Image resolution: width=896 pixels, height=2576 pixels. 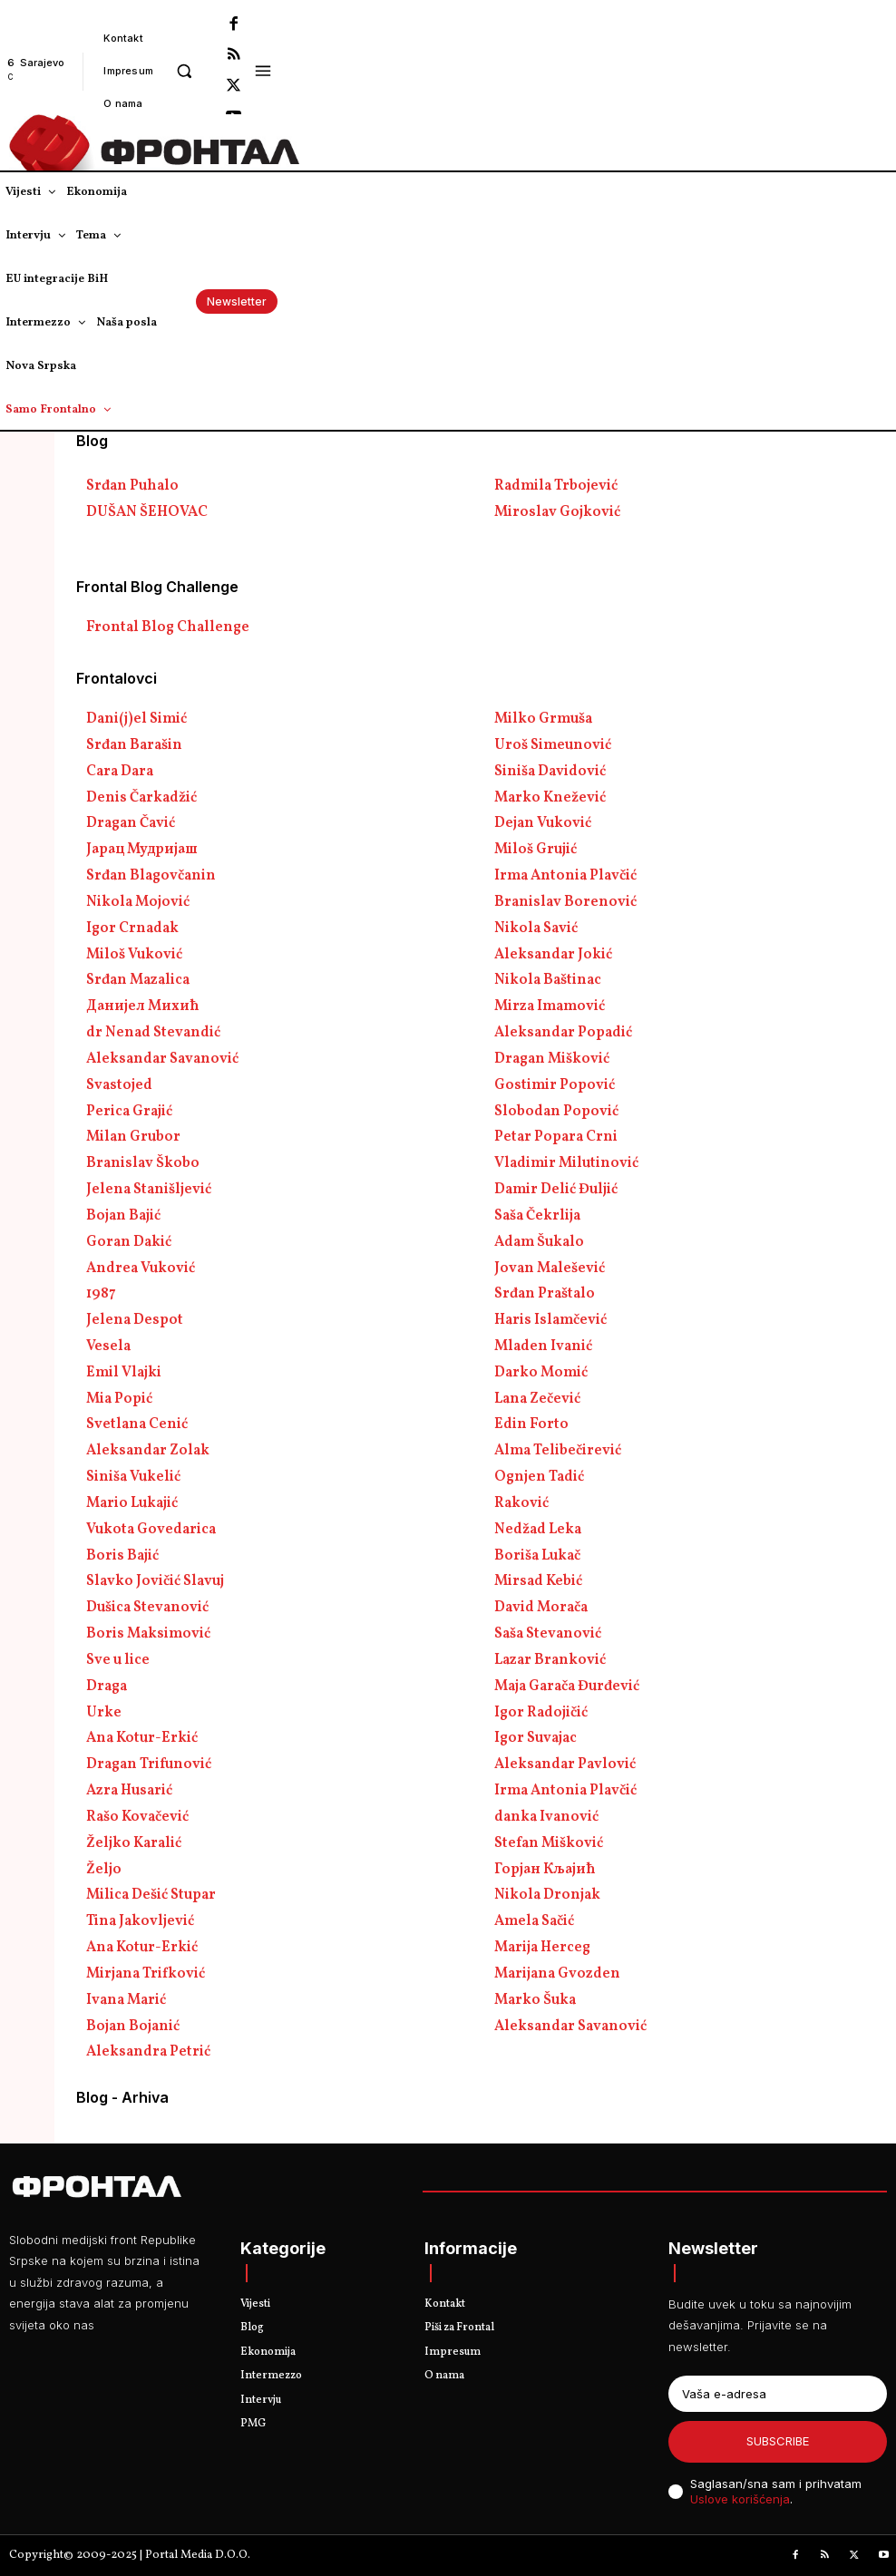 What do you see at coordinates (557, 1974) in the screenshot?
I see `Marijana Gvozden` at bounding box center [557, 1974].